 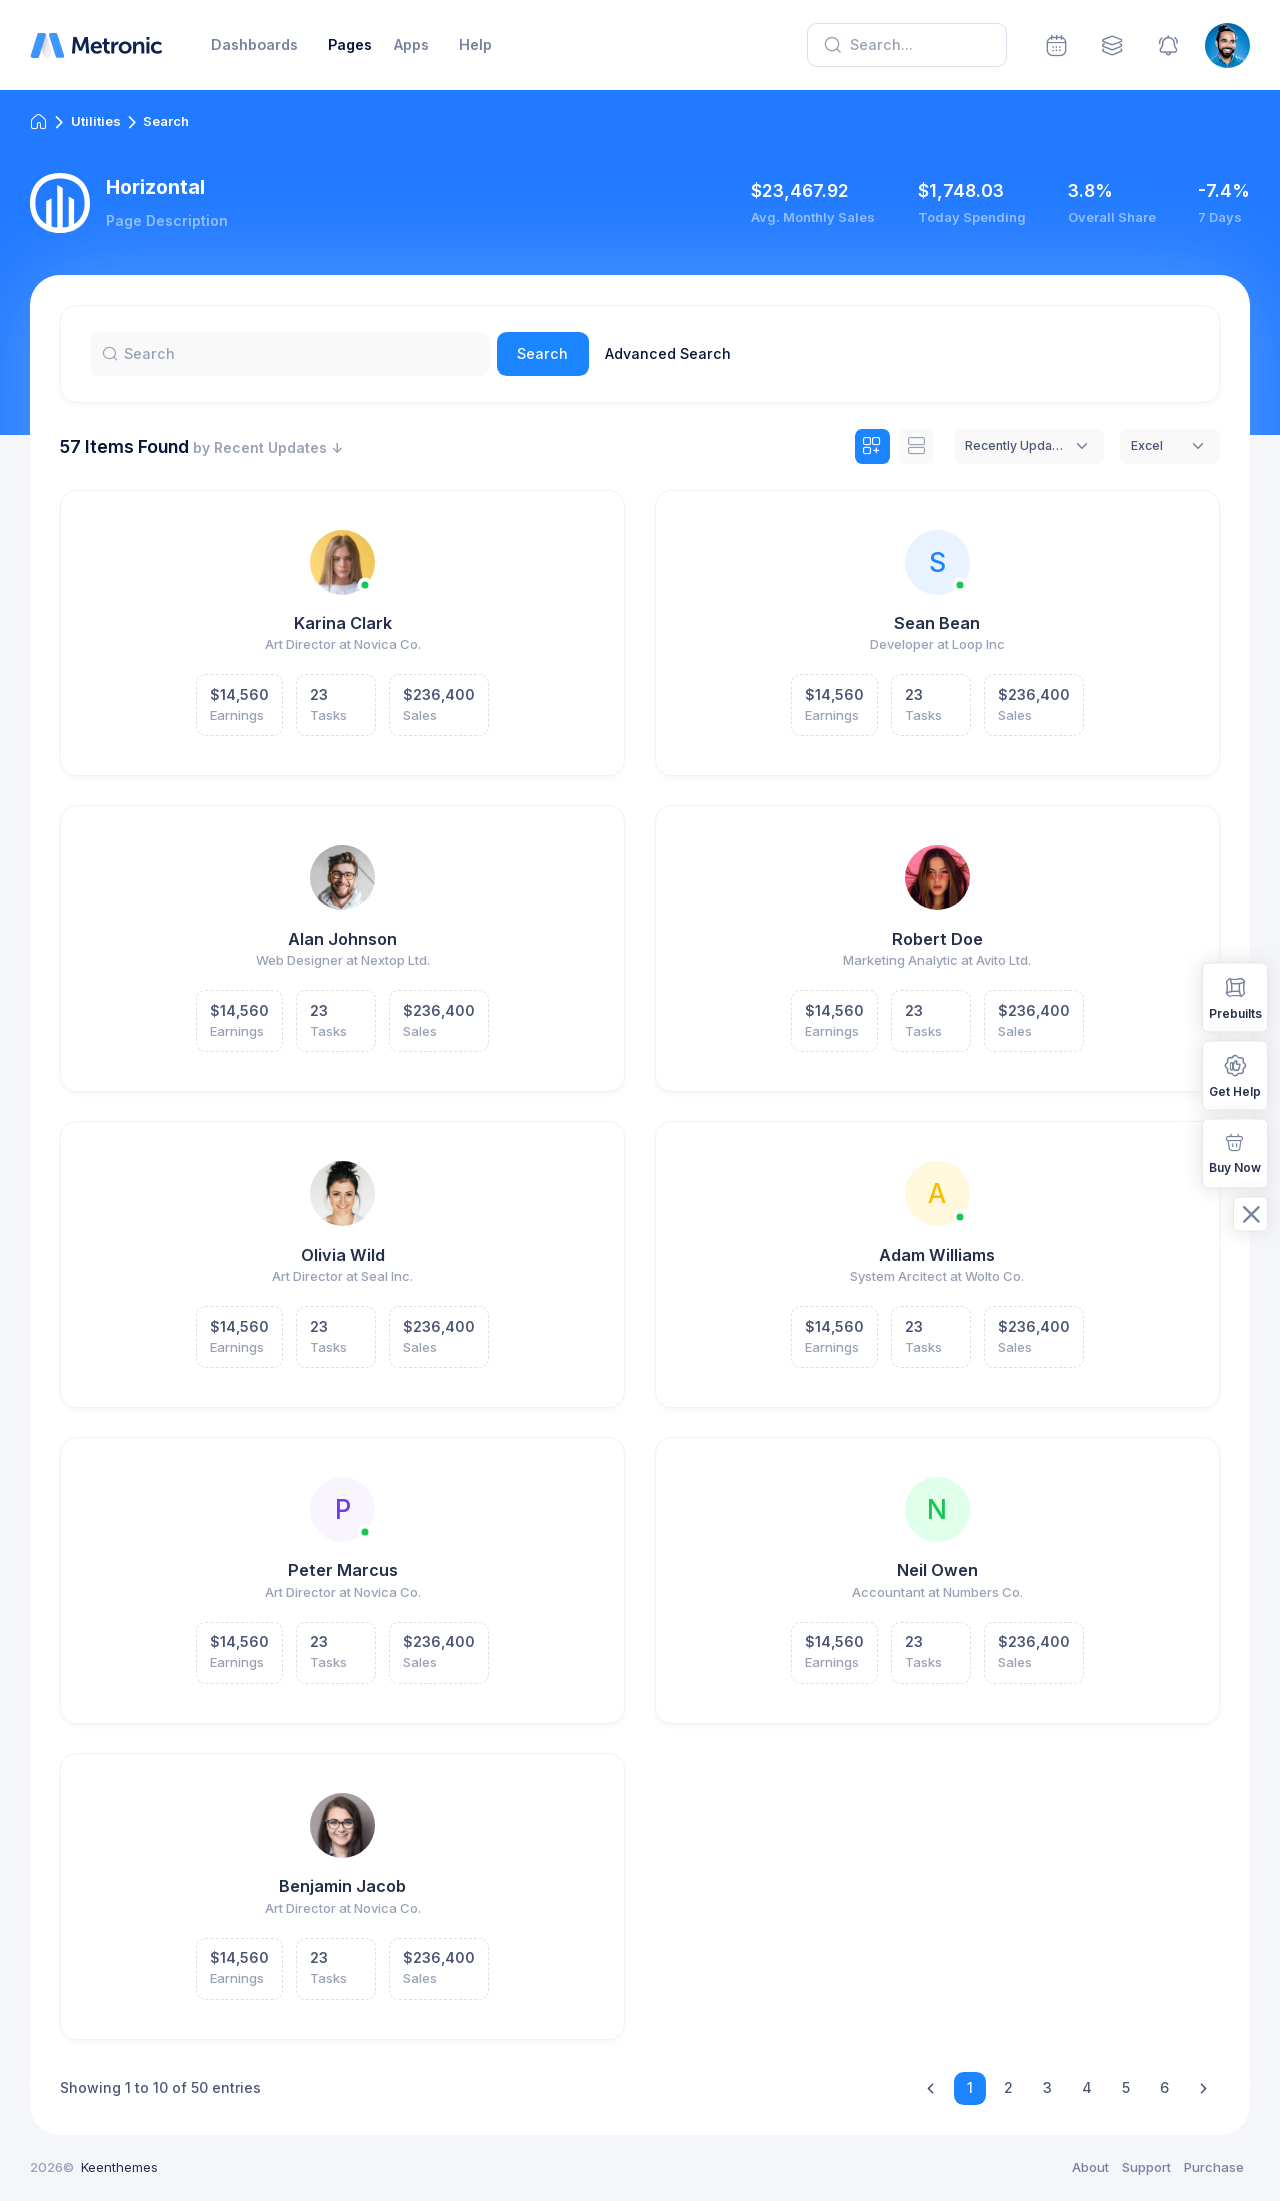 What do you see at coordinates (342, 939) in the screenshot?
I see `Alan Johnson` at bounding box center [342, 939].